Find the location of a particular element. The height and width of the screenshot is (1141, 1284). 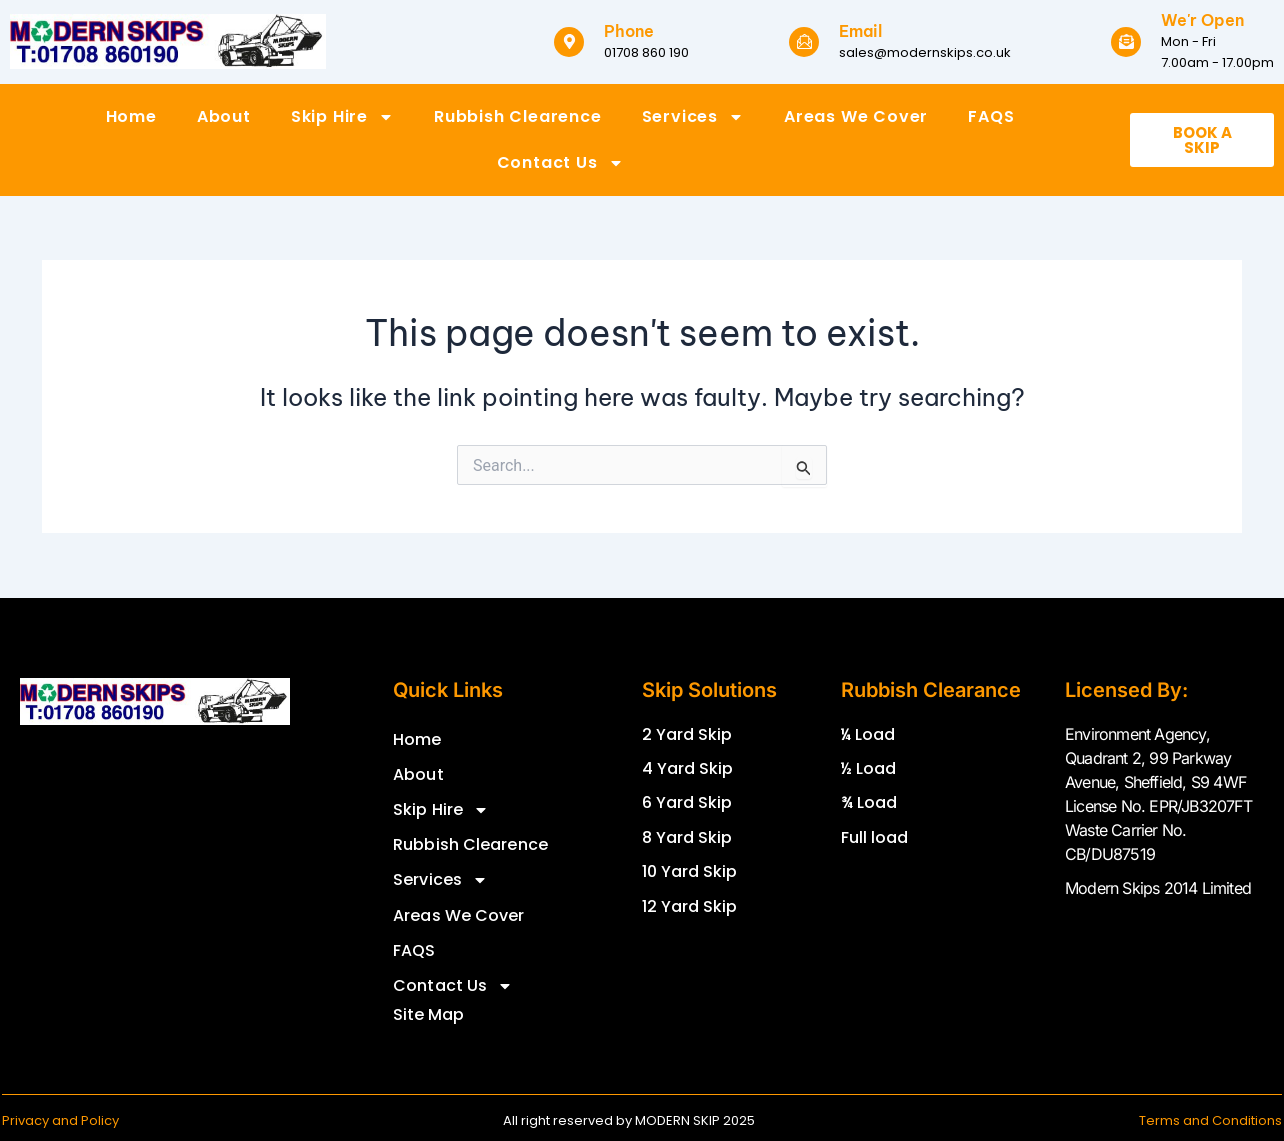

Services is located at coordinates (693, 117).